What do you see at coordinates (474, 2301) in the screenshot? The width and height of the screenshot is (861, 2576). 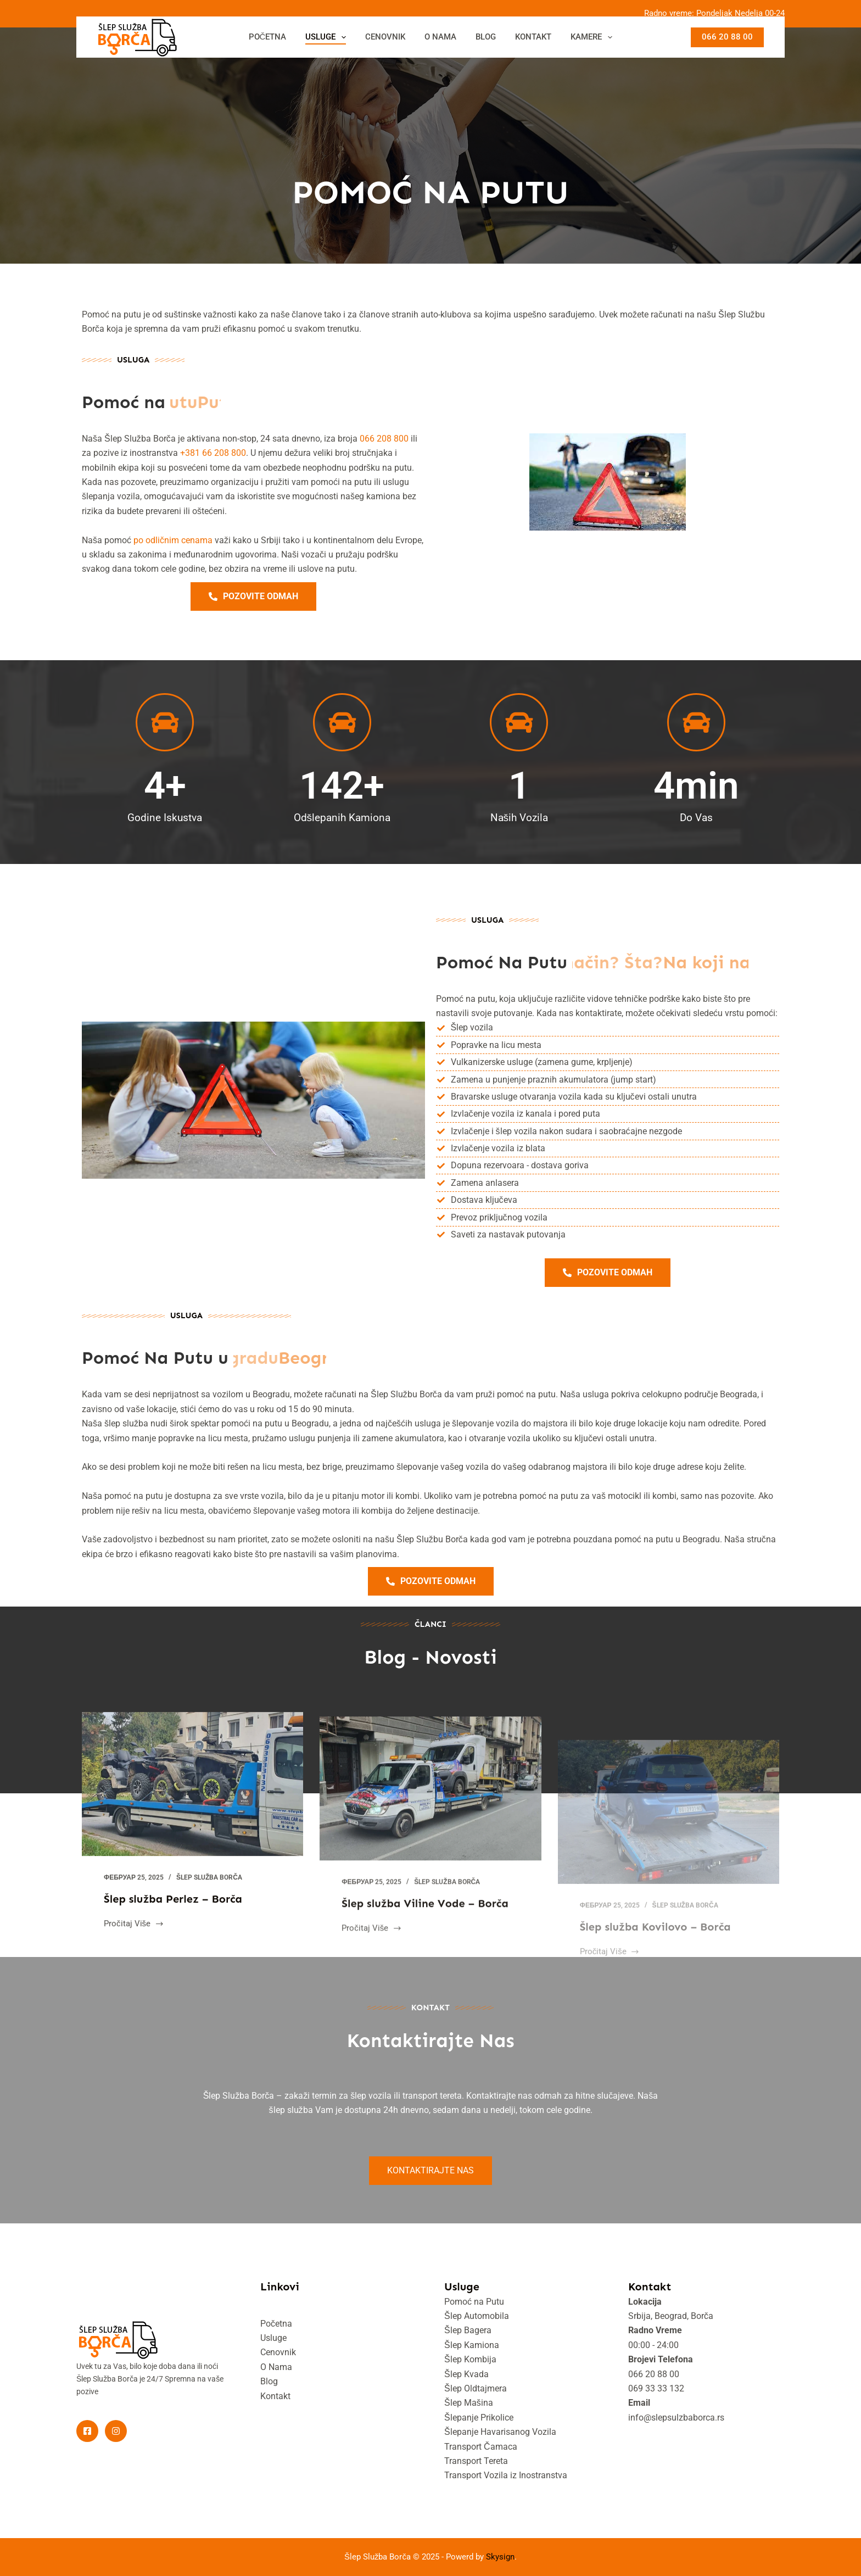 I see `Pomoć na Putu` at bounding box center [474, 2301].